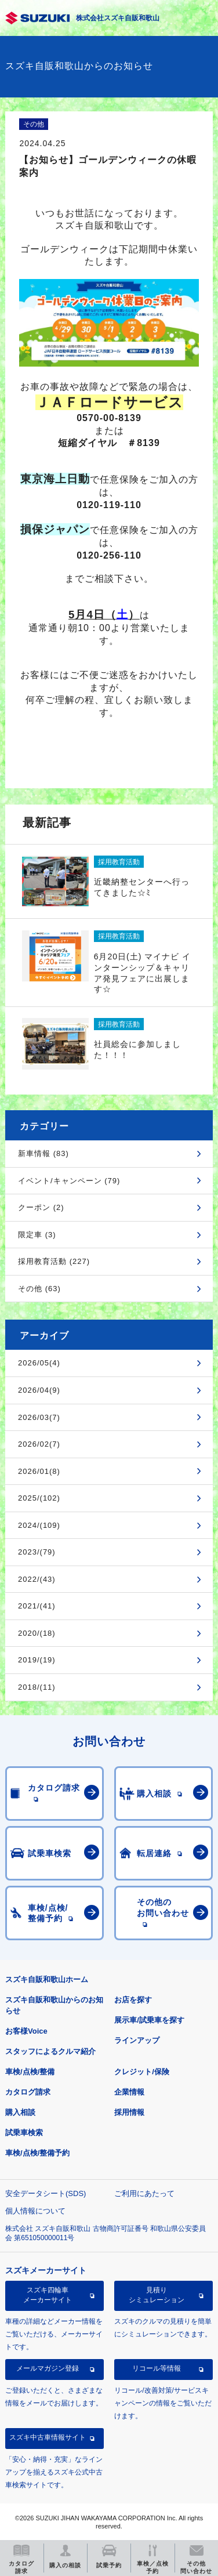 Image resolution: width=218 pixels, height=2576 pixels. I want to click on 2024/(109), so click(39, 1525).